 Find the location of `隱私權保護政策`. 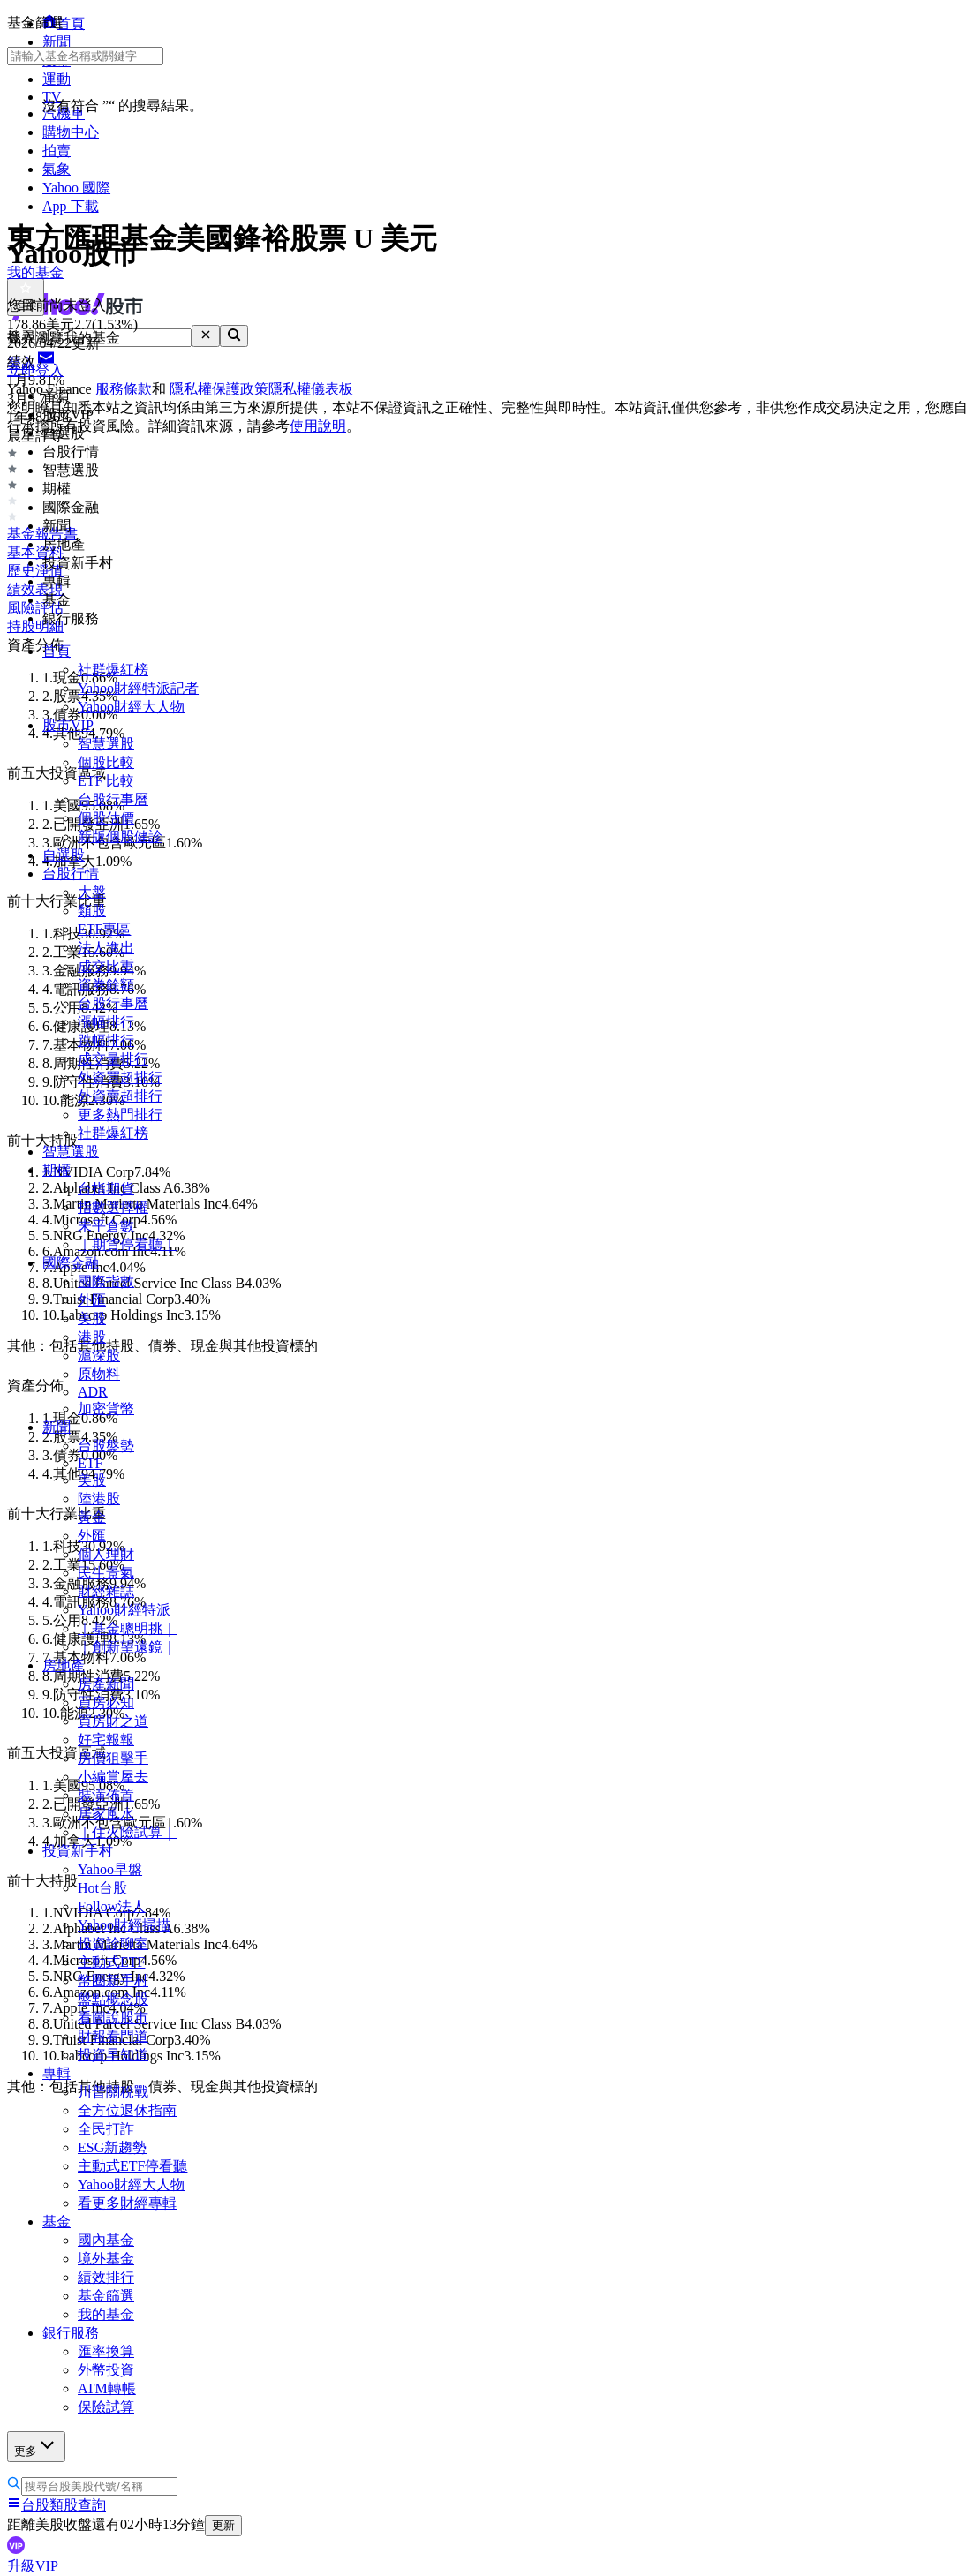

隱私權保護政策 is located at coordinates (219, 388).